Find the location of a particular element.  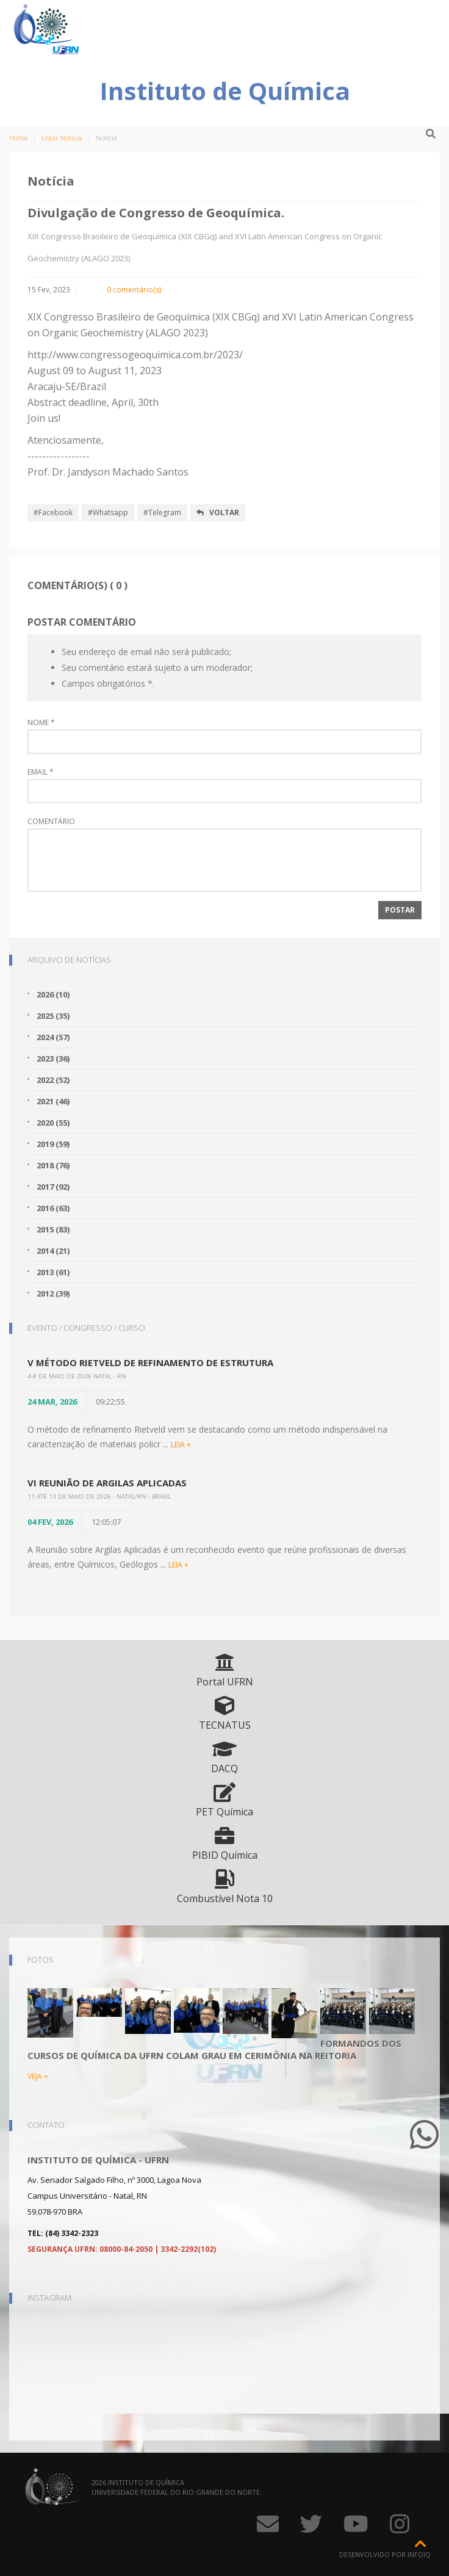

2021 (46) is located at coordinates (53, 1101).